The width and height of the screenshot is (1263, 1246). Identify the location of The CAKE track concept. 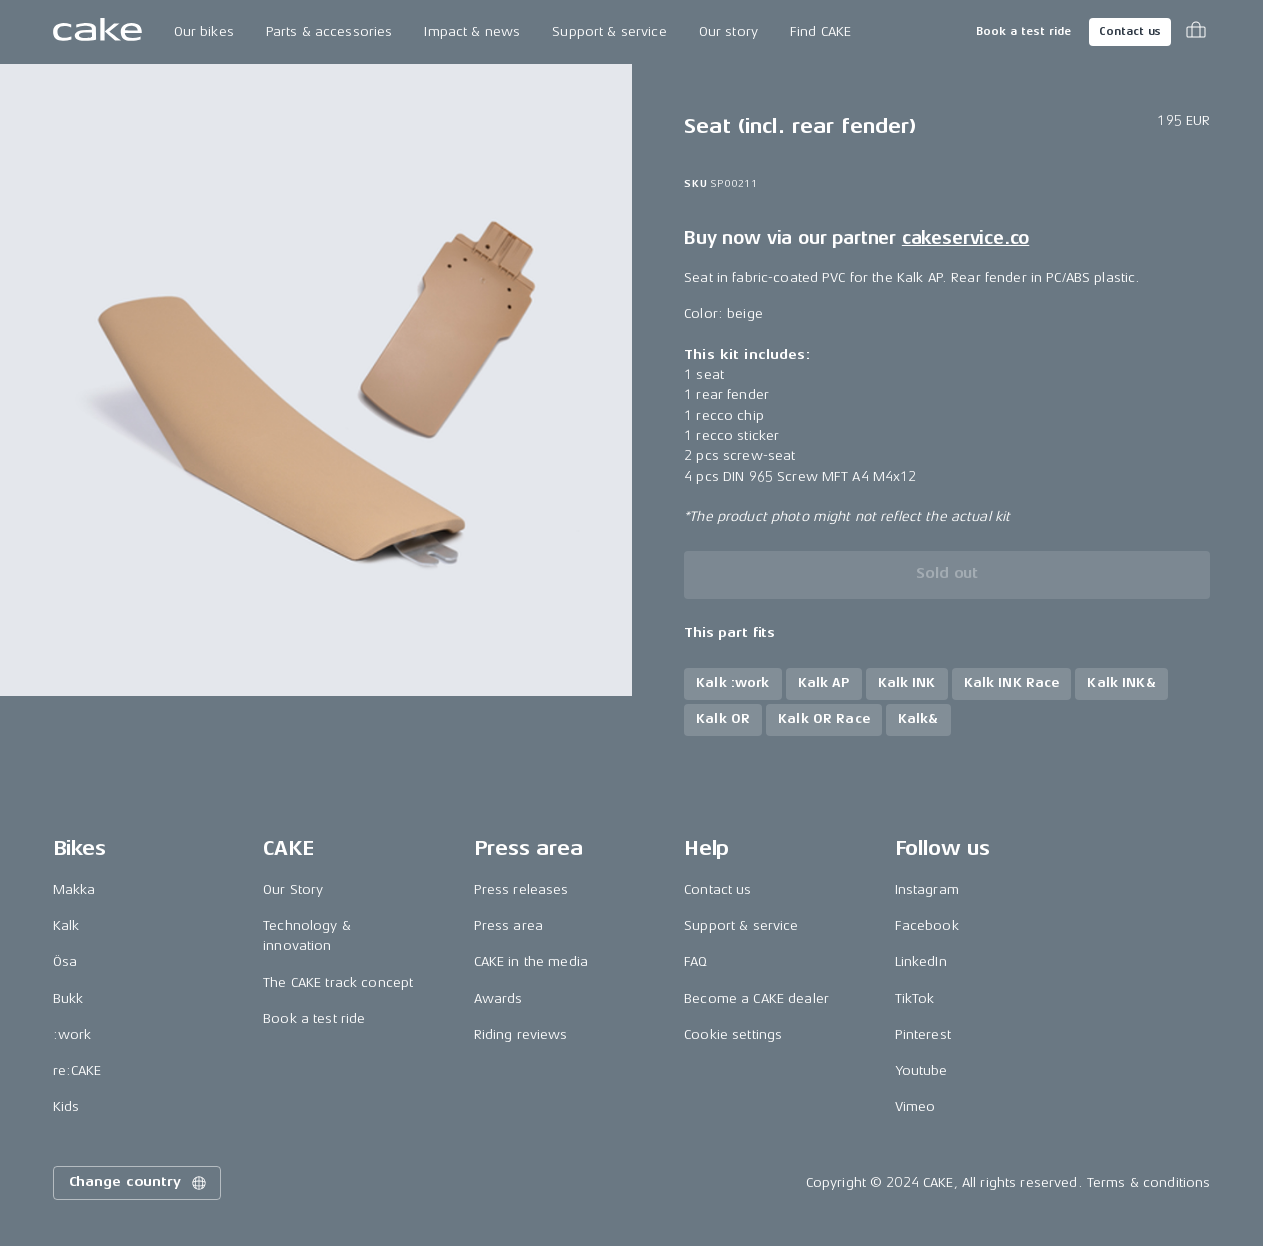
(338, 982).